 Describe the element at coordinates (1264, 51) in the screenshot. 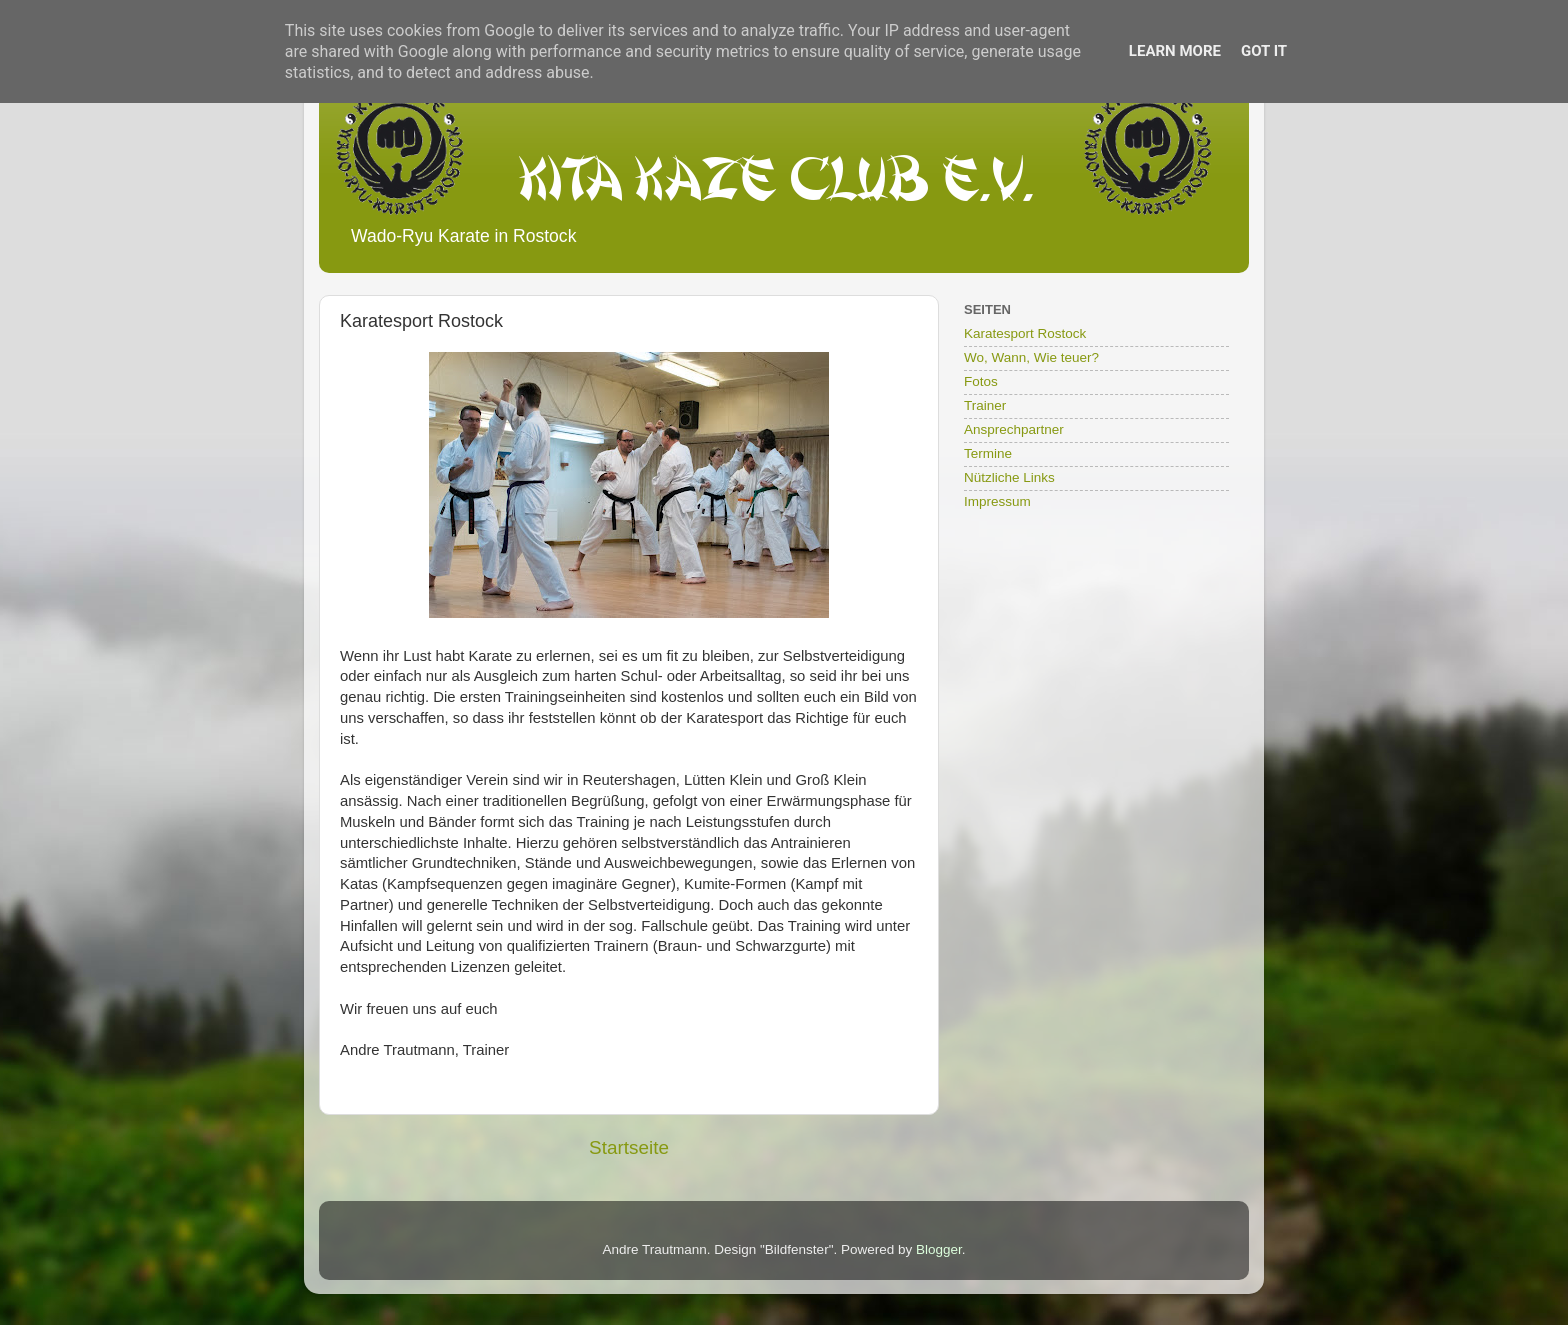

I see `Got it` at that location.